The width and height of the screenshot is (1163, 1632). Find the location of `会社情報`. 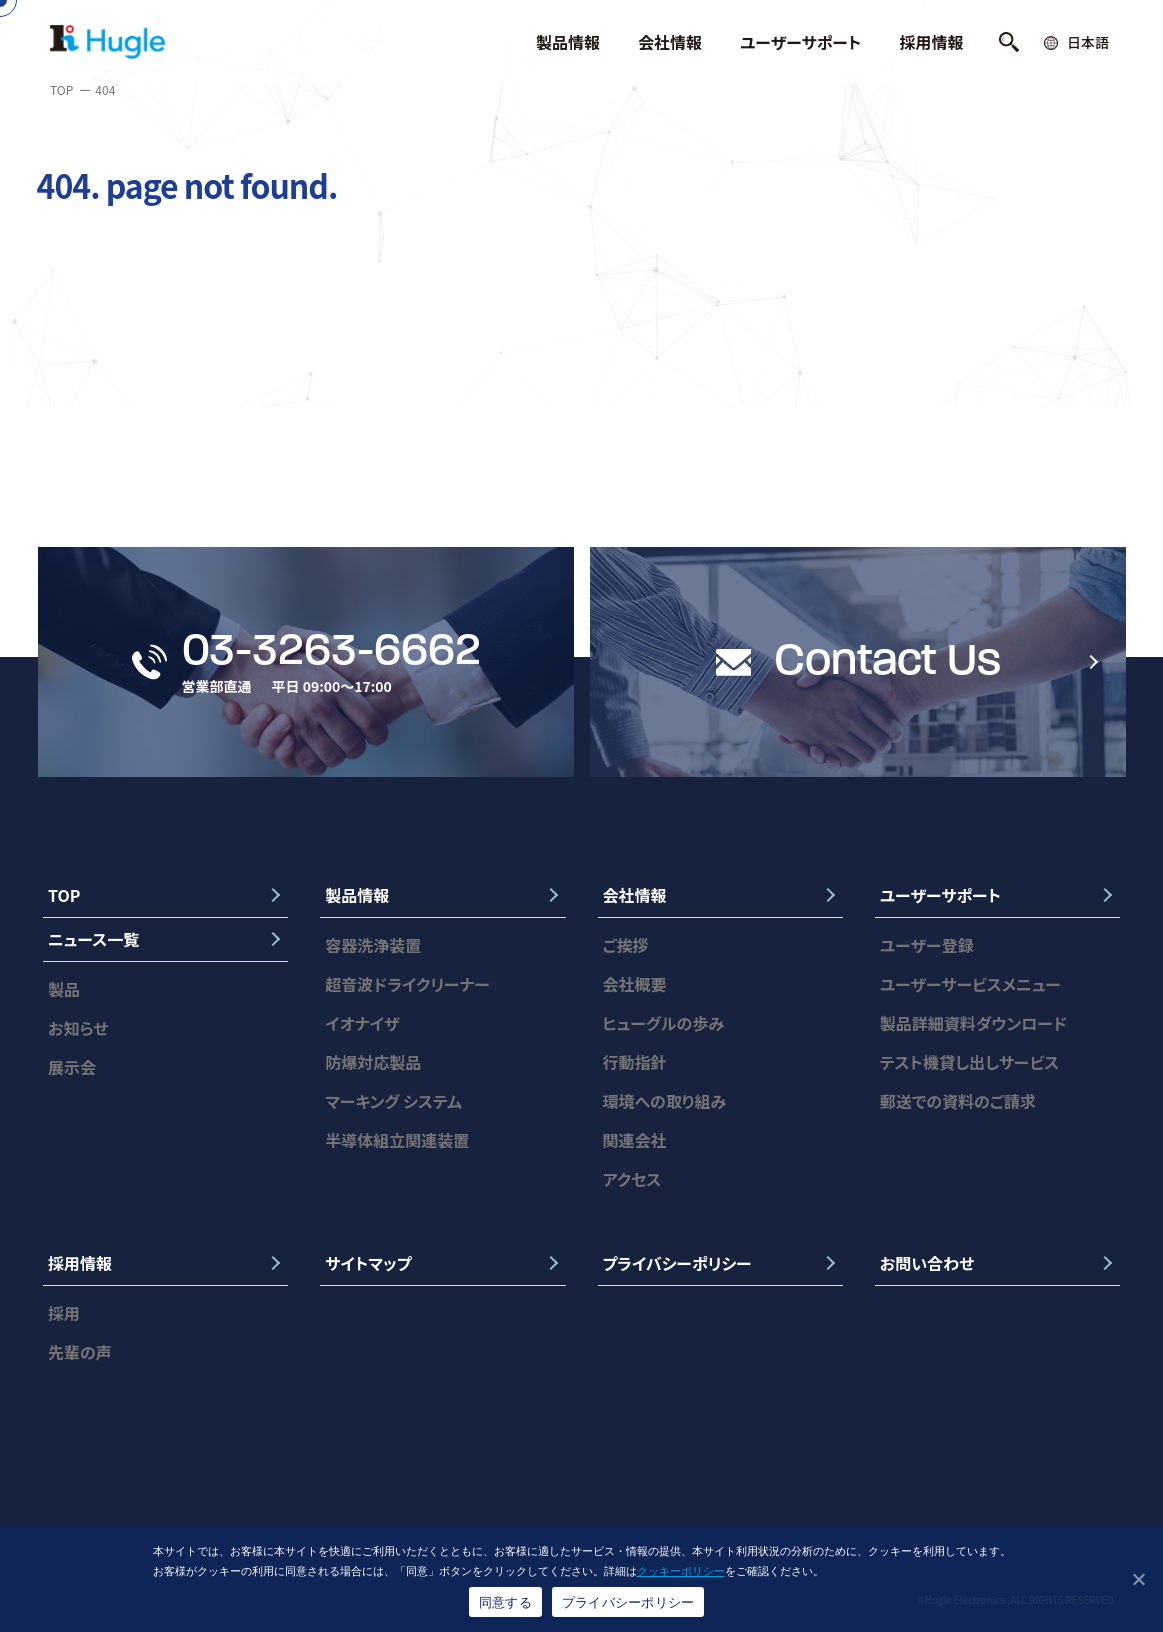

会社情報 is located at coordinates (670, 42).